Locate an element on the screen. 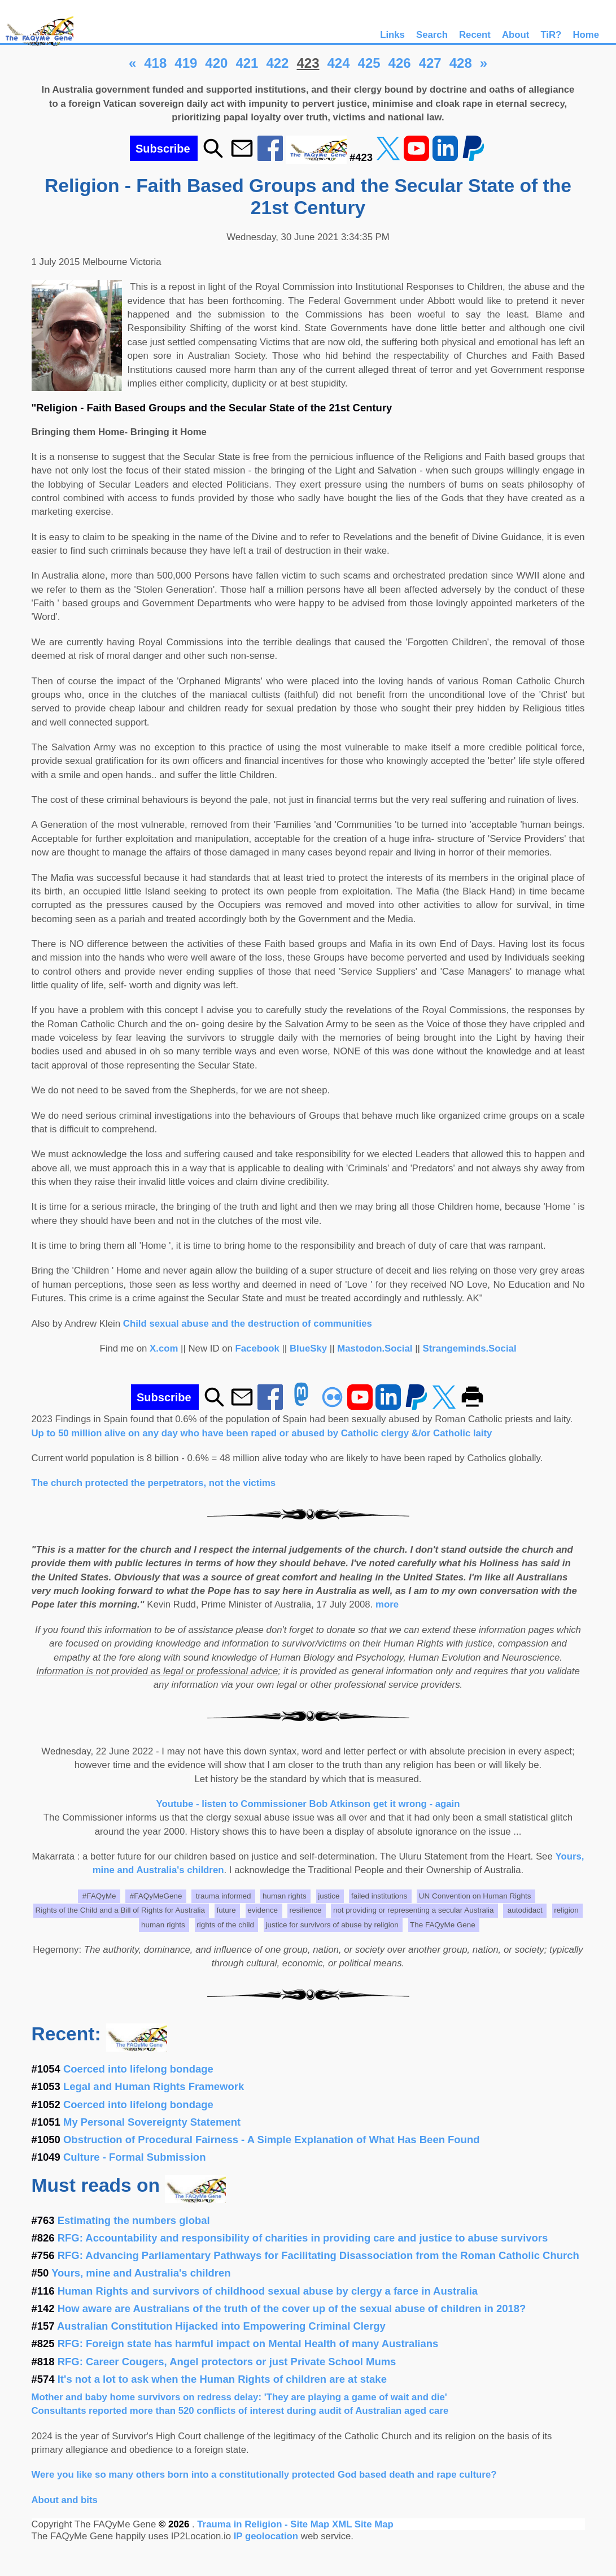 The width and height of the screenshot is (616, 2576). Human Rights and survivors of childhood sexual abuse by clergy a farce in Australia is located at coordinates (268, 2291).